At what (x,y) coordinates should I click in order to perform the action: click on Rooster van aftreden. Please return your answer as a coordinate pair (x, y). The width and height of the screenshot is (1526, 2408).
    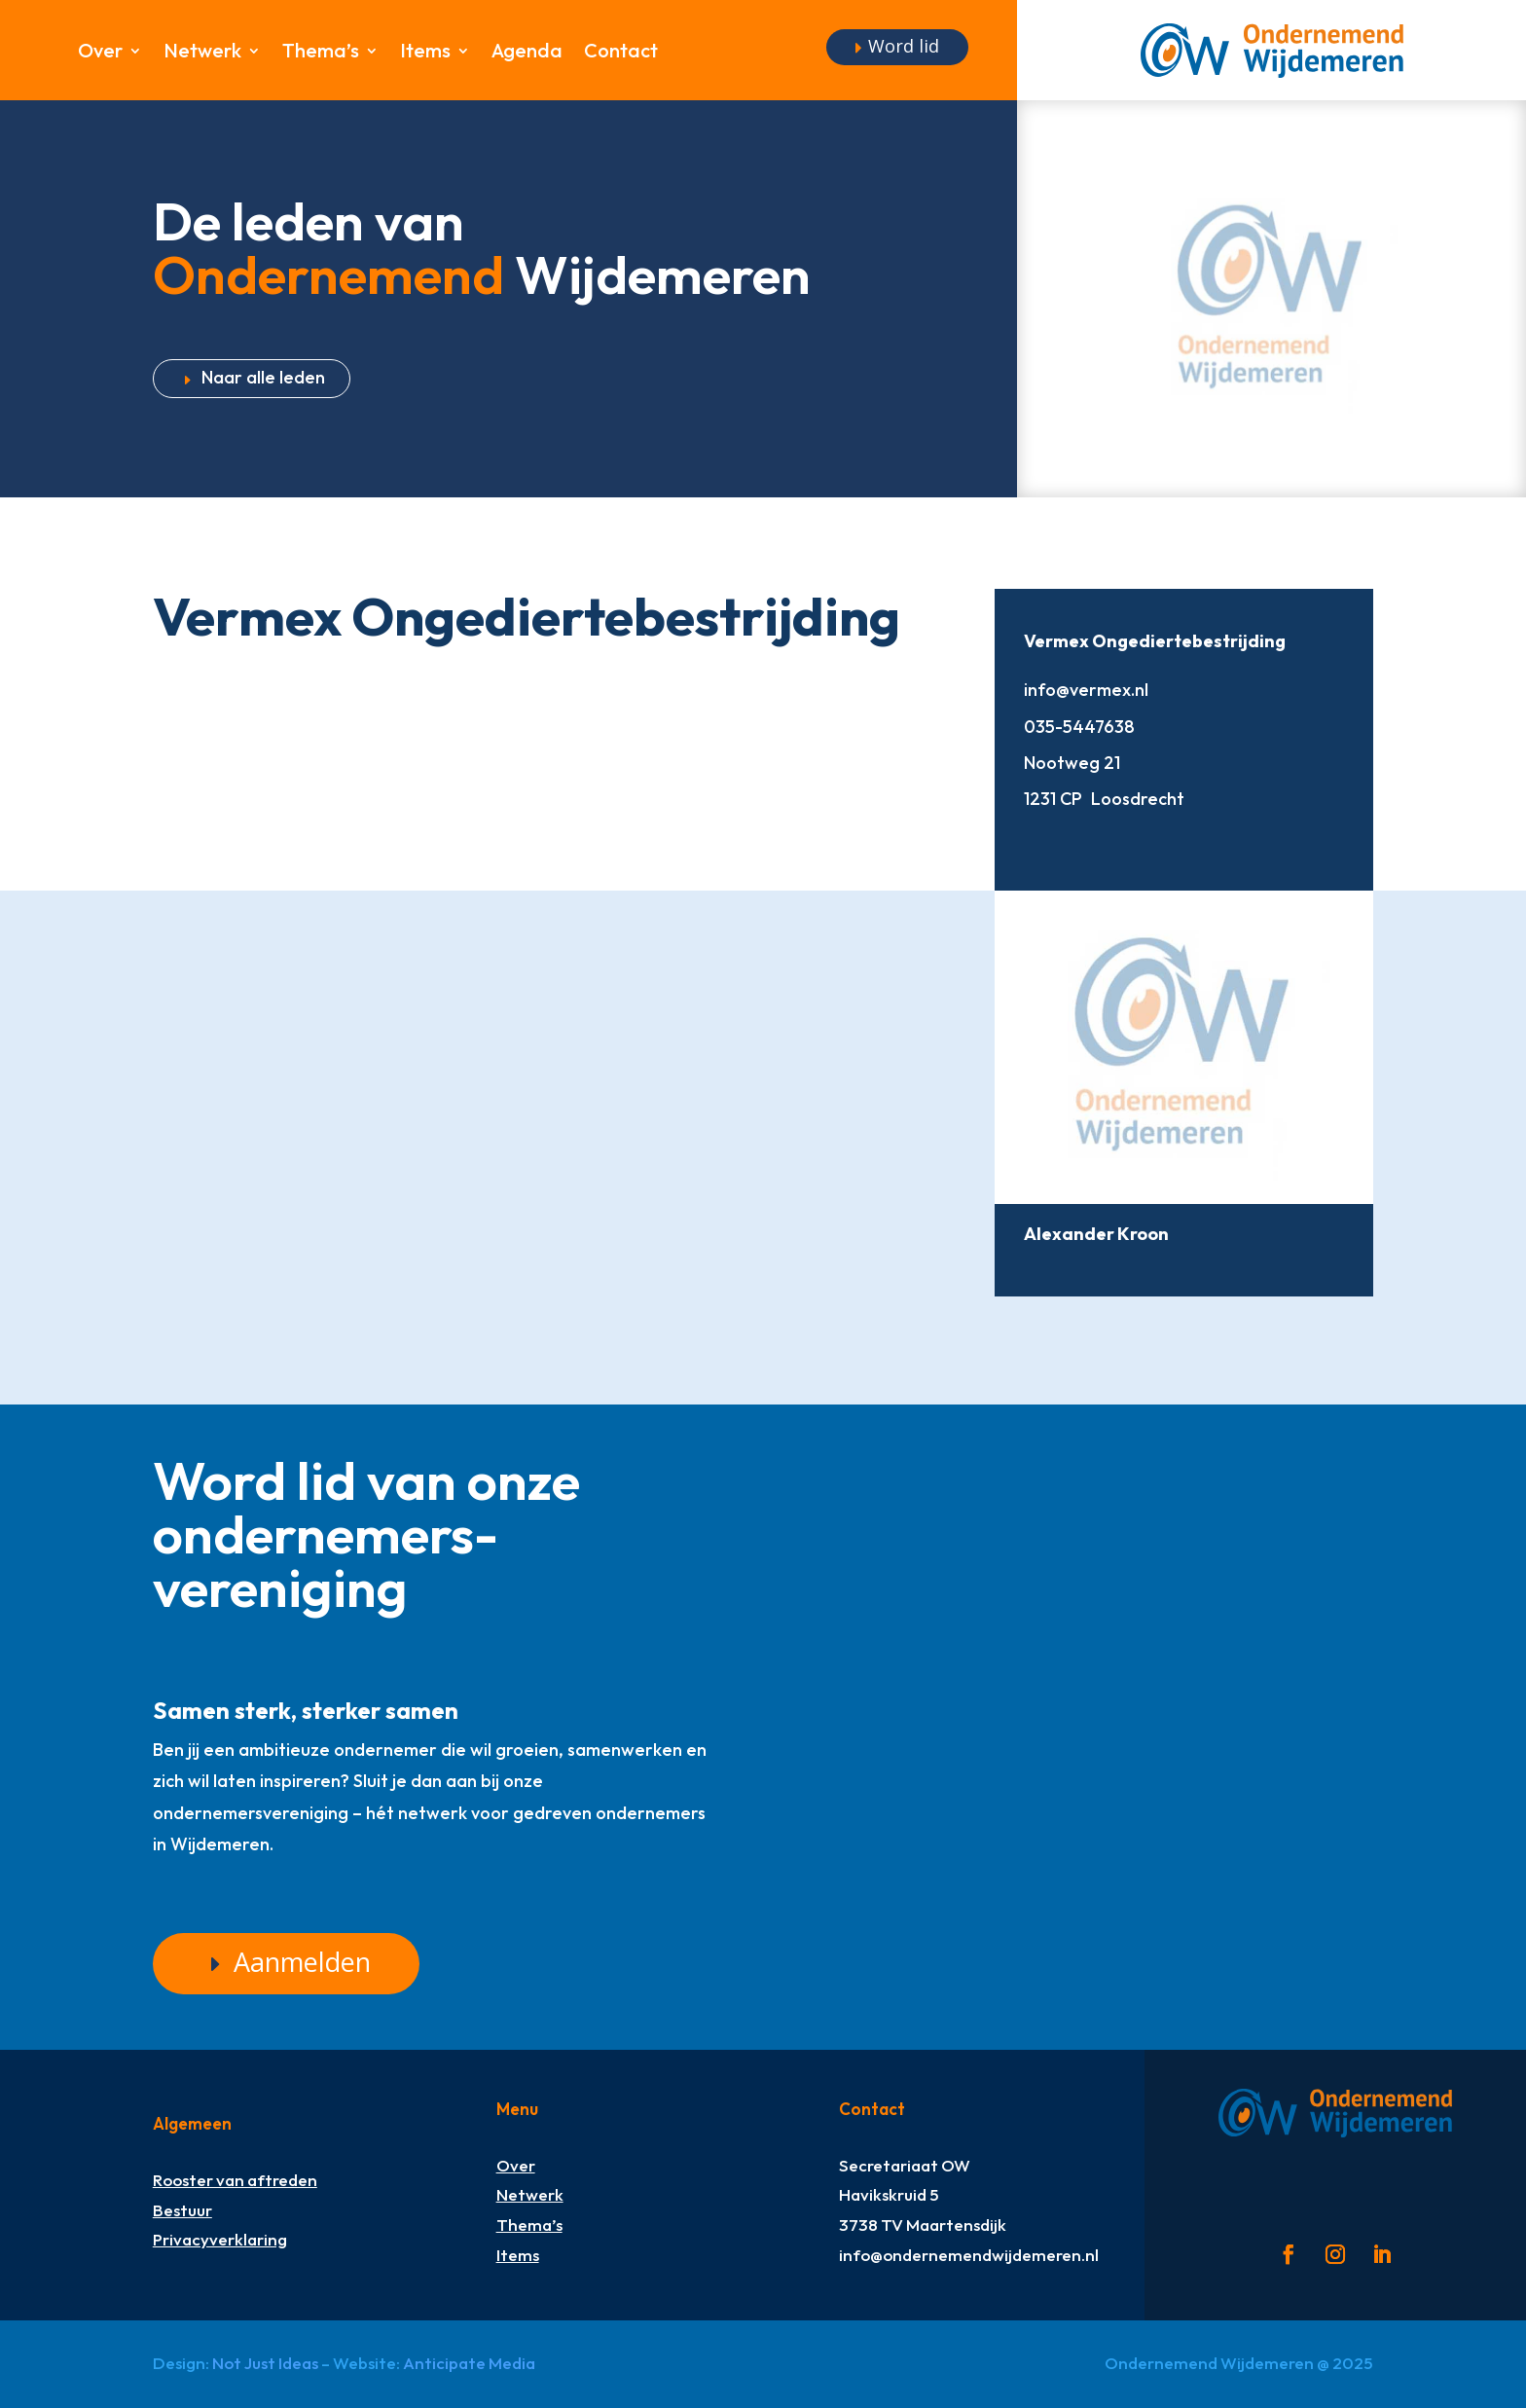
    Looking at the image, I should click on (235, 2180).